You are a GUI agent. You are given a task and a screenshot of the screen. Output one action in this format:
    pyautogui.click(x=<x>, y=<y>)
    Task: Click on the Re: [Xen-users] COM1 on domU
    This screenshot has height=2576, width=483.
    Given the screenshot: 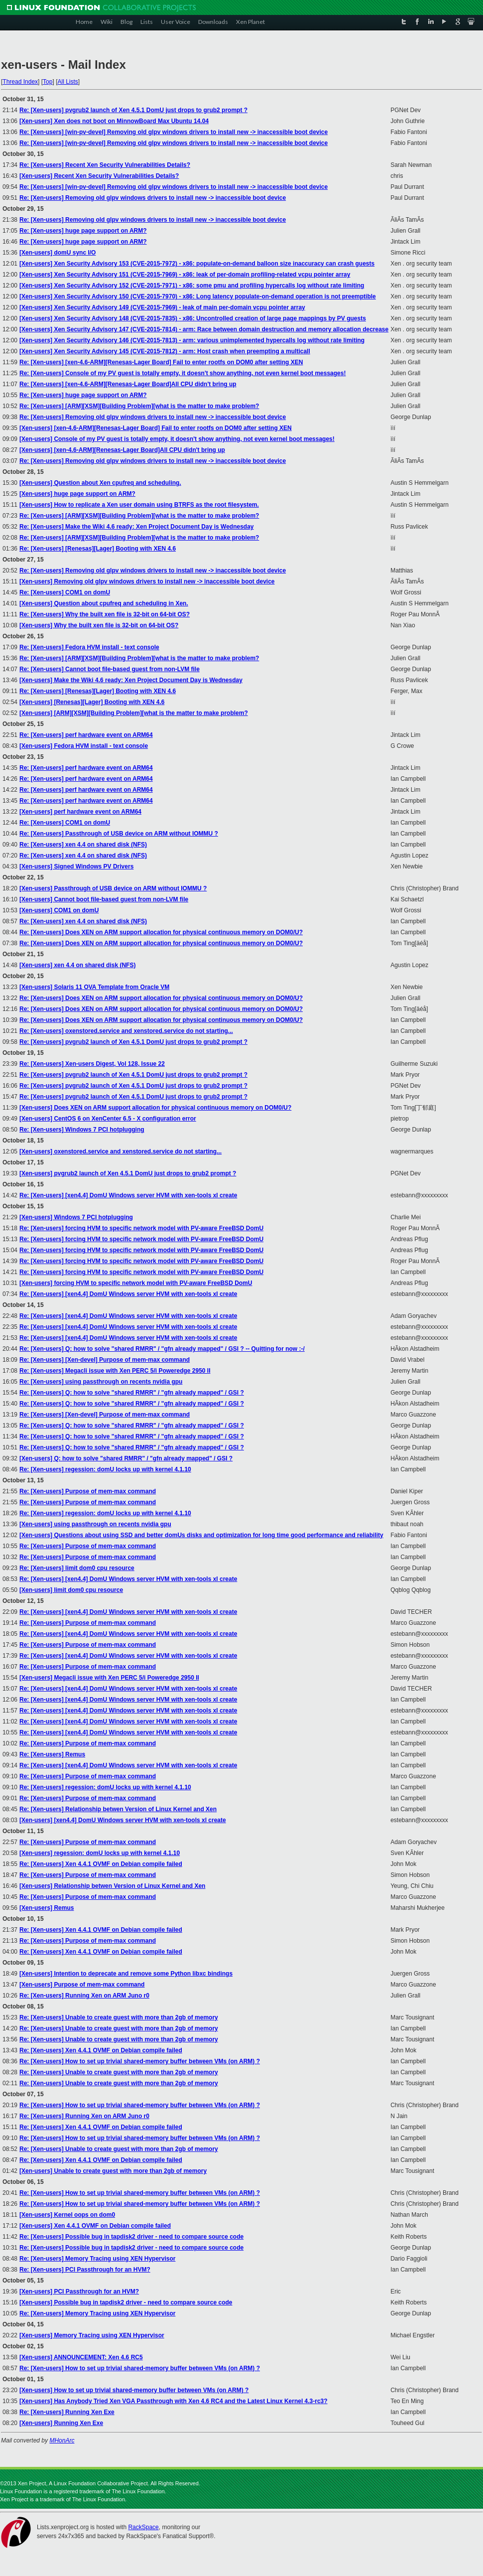 What is the action you would take?
    pyautogui.click(x=64, y=592)
    